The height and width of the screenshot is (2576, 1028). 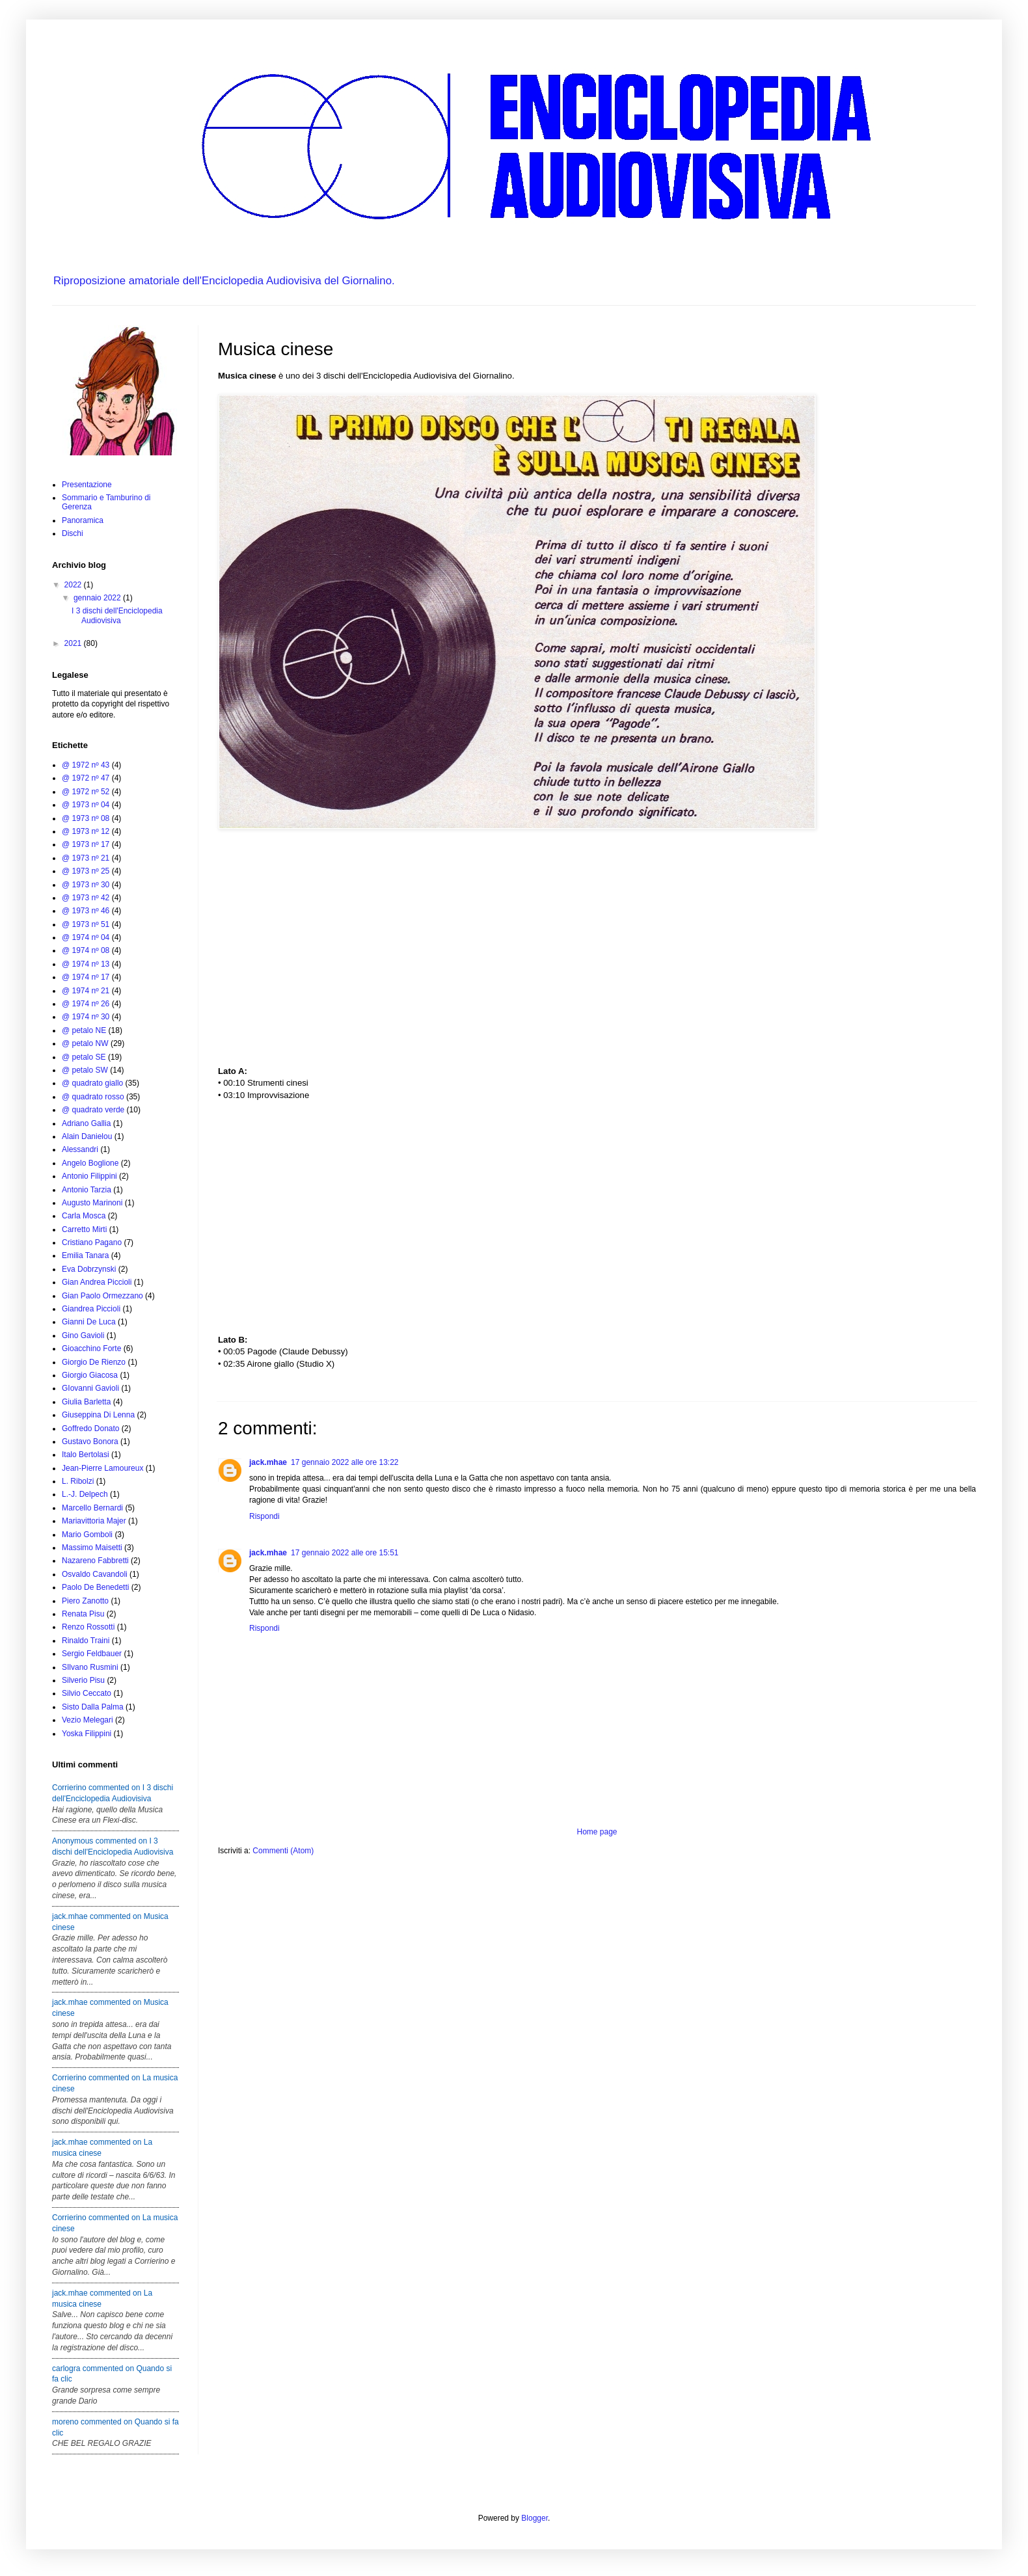 What do you see at coordinates (95, 1560) in the screenshot?
I see `Nazareno Fabbretti` at bounding box center [95, 1560].